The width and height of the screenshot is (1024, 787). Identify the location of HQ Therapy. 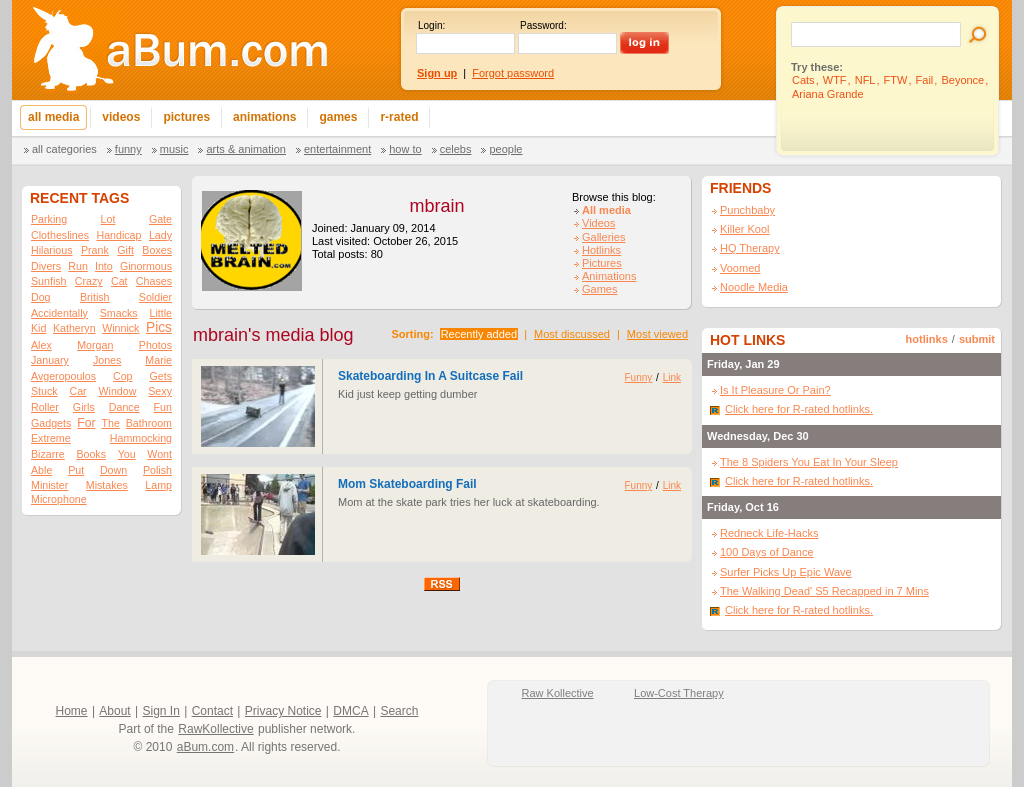
(750, 248).